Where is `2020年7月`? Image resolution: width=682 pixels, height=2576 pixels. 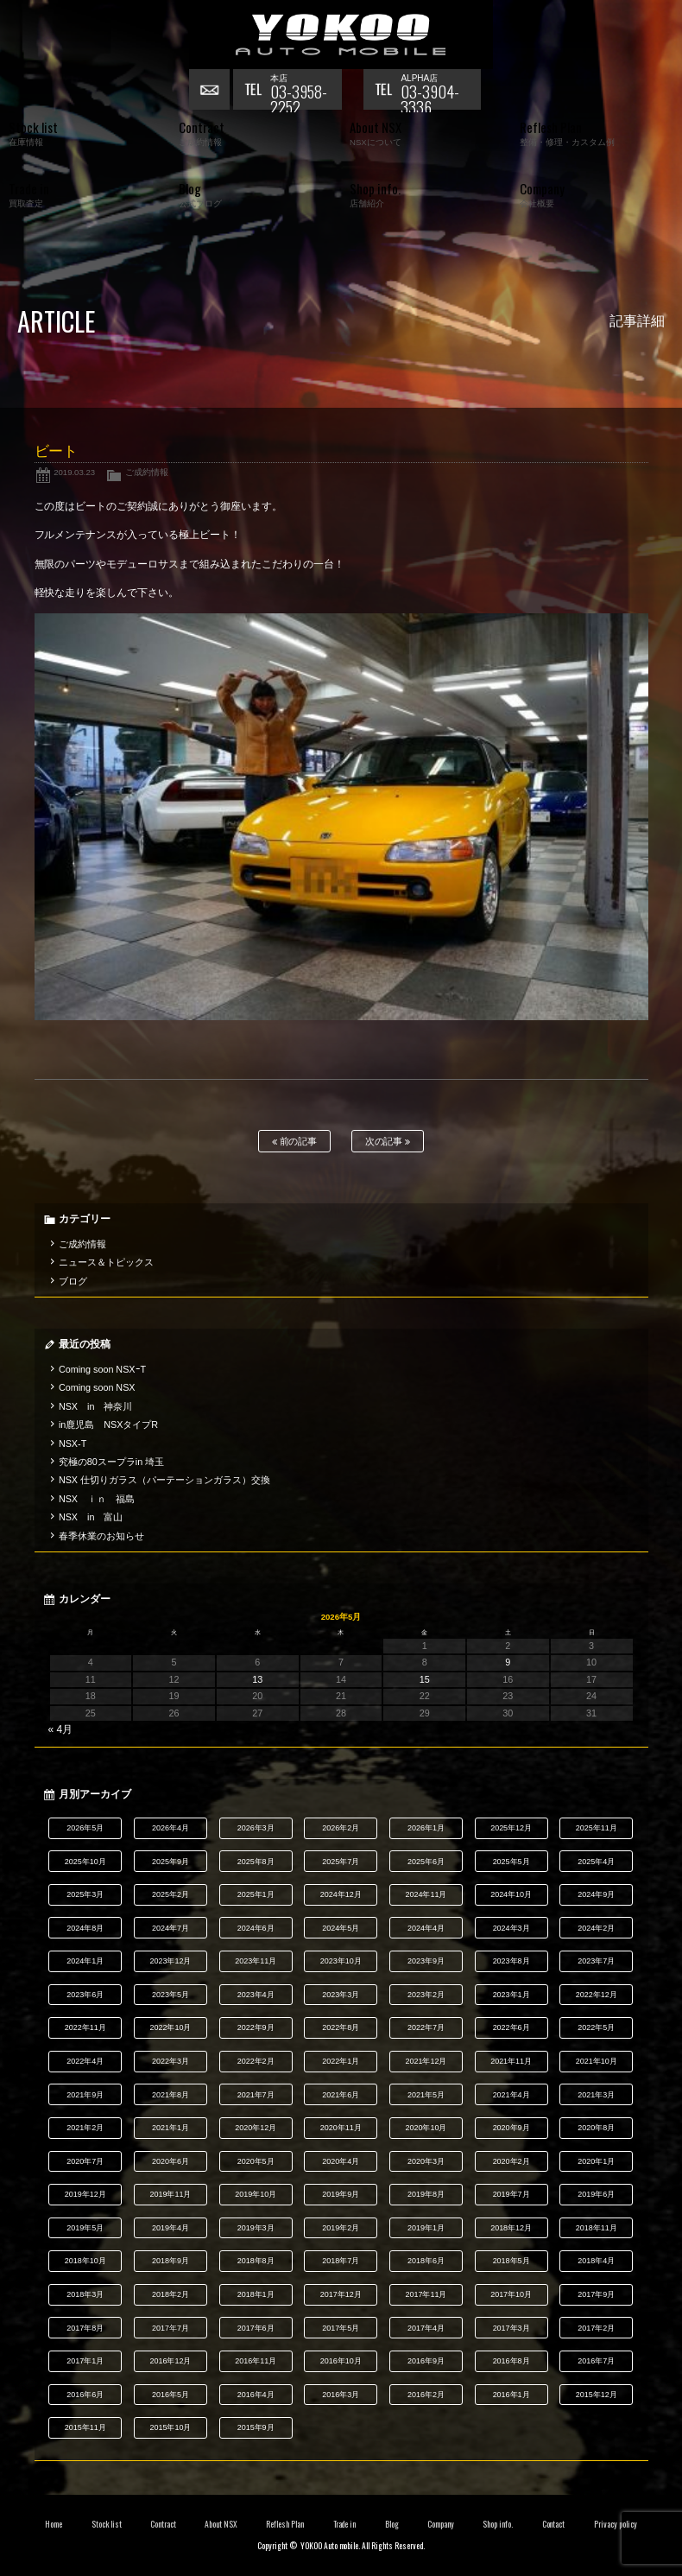 2020年7月 is located at coordinates (85, 2161).